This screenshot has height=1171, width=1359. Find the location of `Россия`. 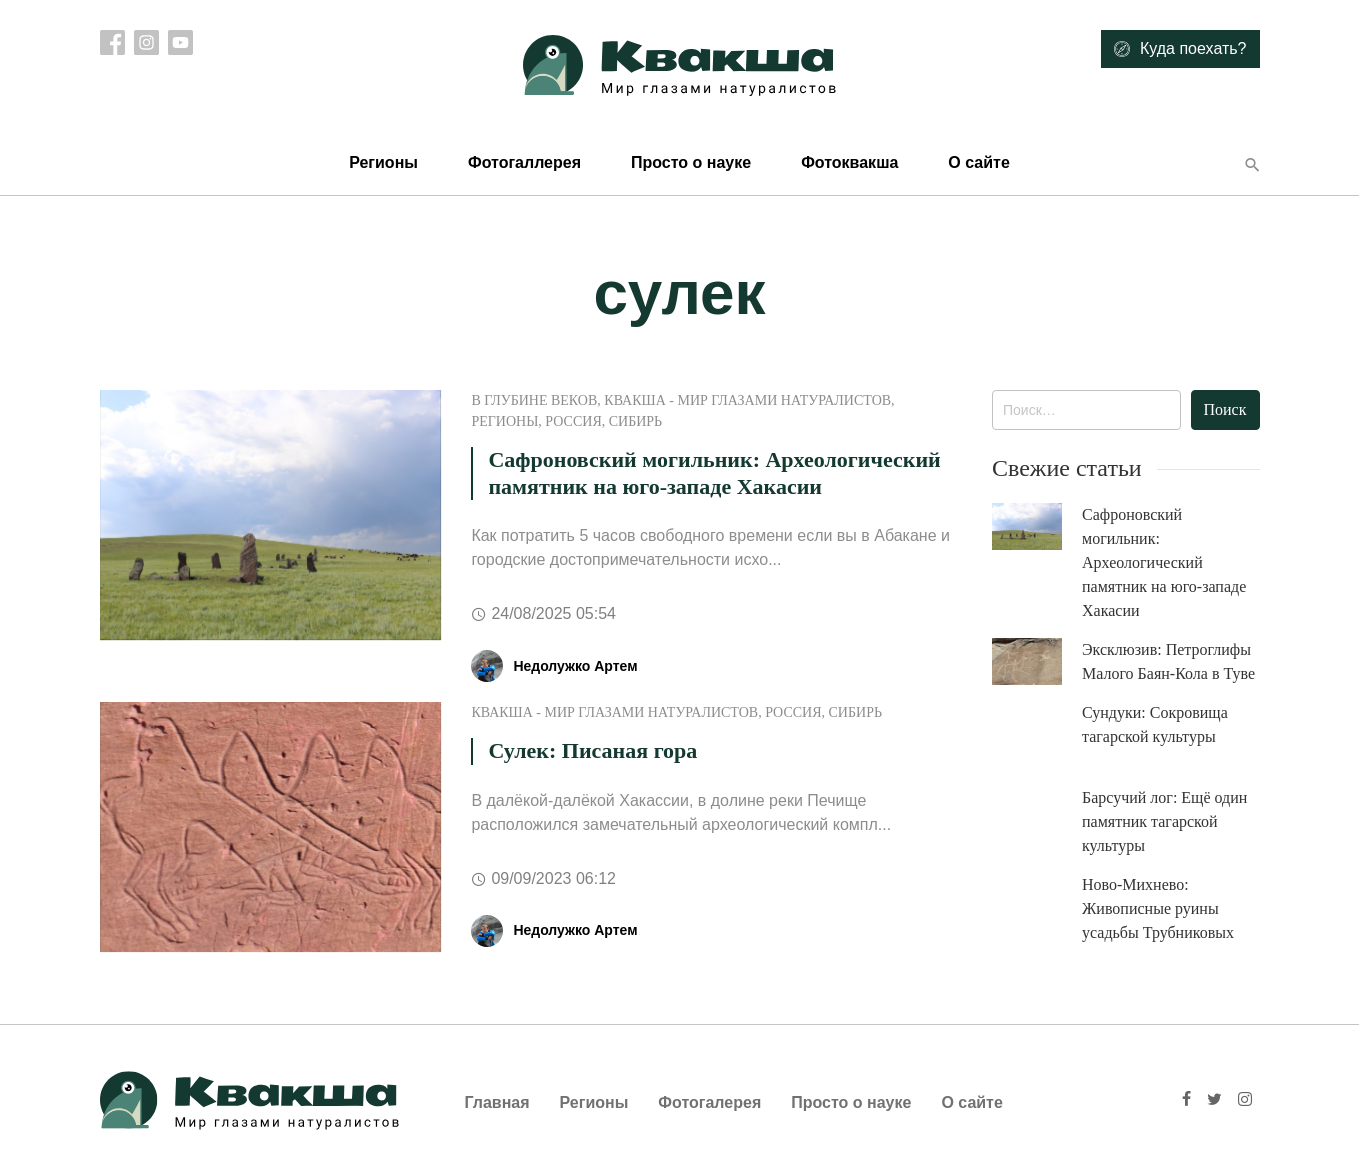

Россия is located at coordinates (573, 421).